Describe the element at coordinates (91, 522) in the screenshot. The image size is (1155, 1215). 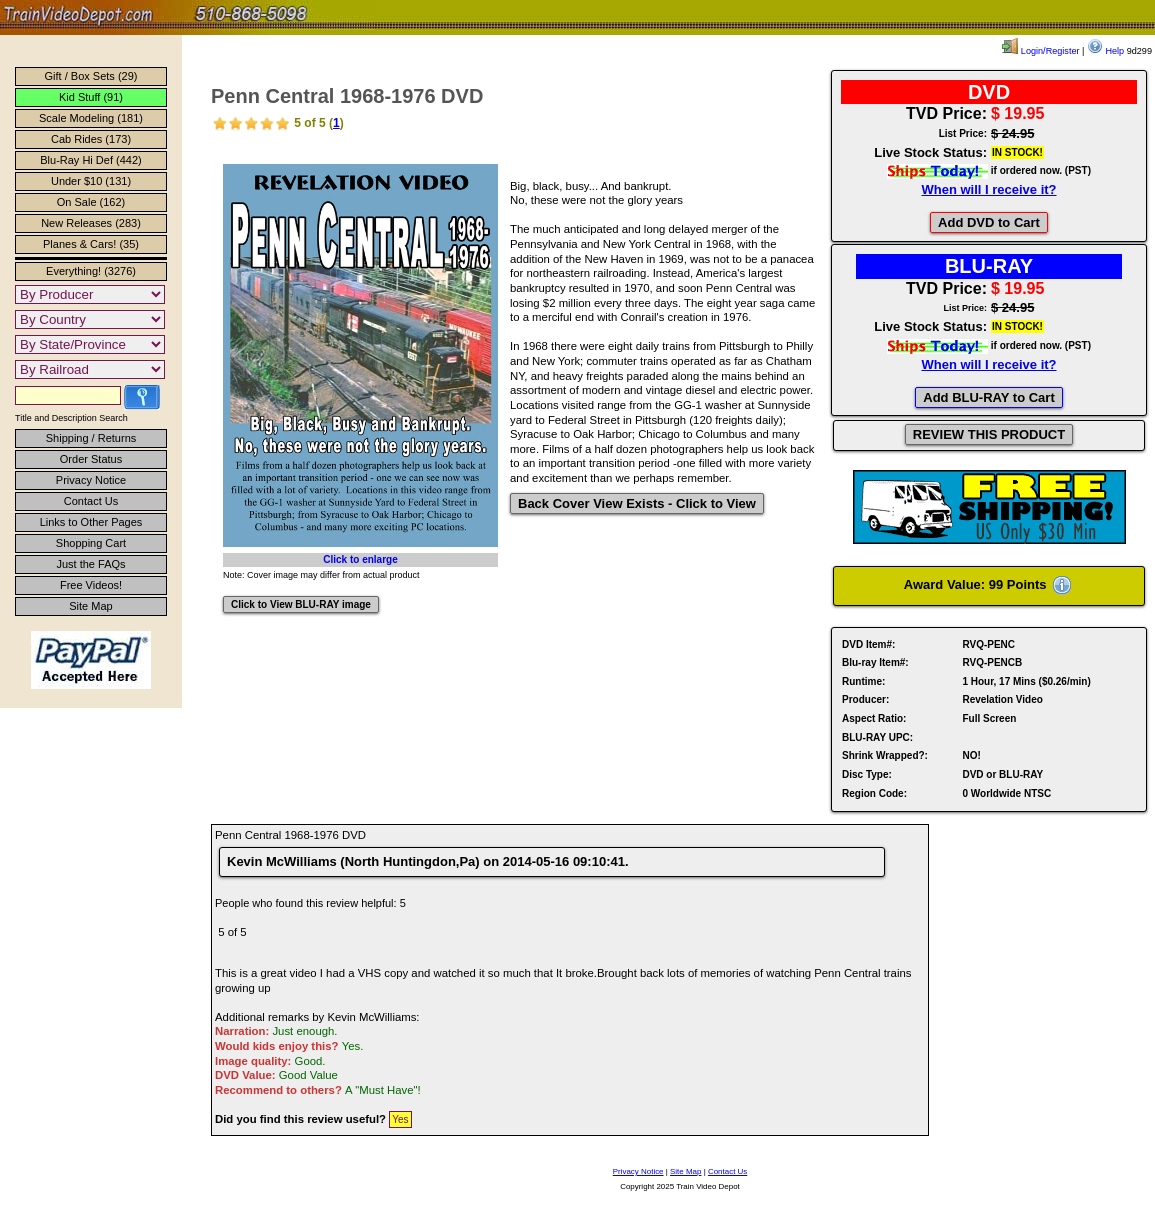
I see `Links to Other Pages` at that location.